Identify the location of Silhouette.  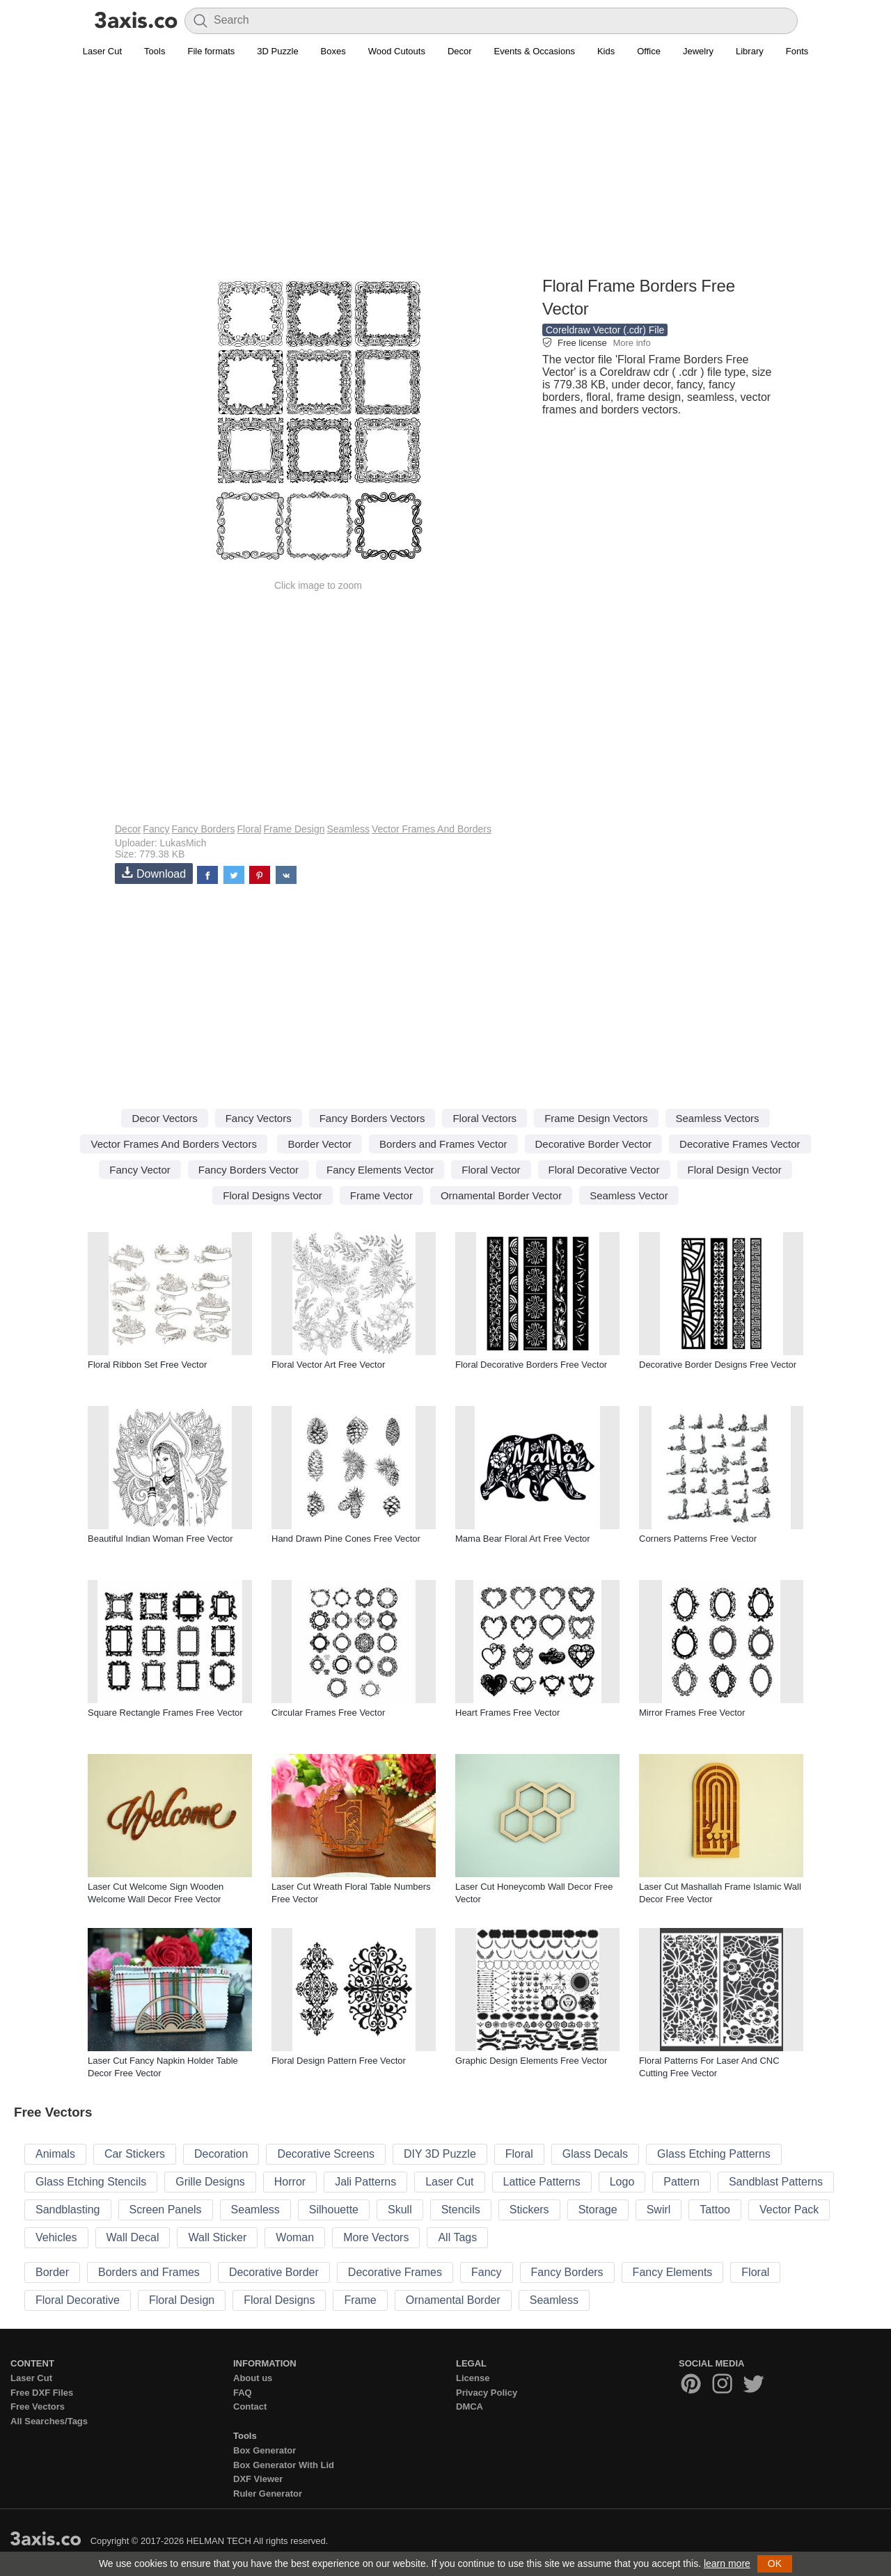
(333, 2209).